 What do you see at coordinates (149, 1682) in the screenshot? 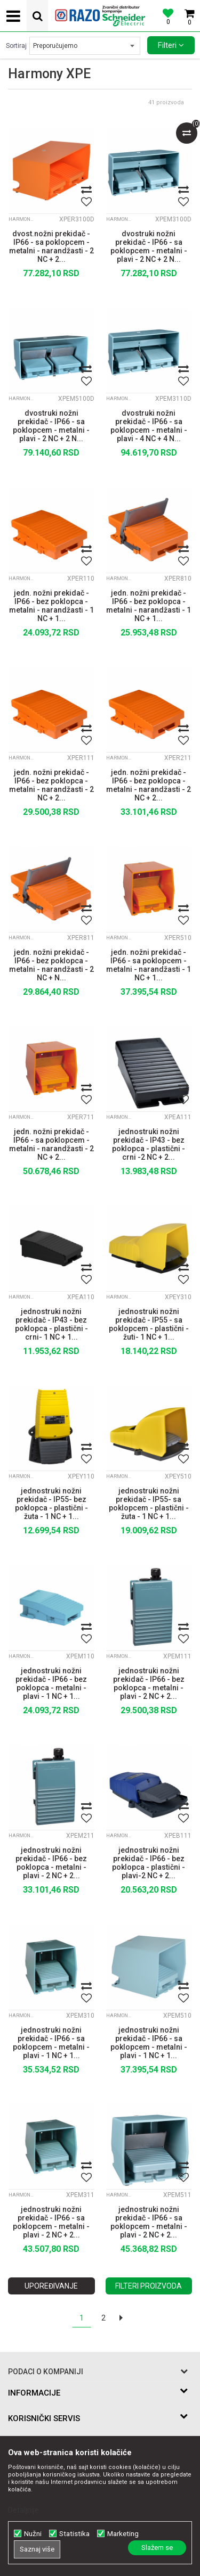
I see `jednostruki nožni prekidač - IP66 - bez poklopca - metalni - plavi - 2 NC + 2...` at bounding box center [149, 1682].